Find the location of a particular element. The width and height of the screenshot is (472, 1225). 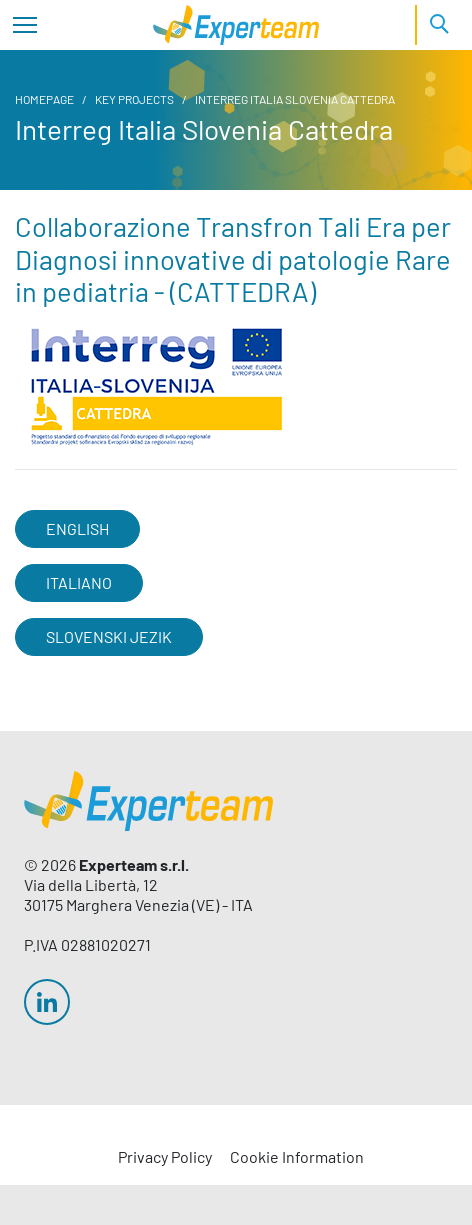

Privacy Policy is located at coordinates (165, 1156).